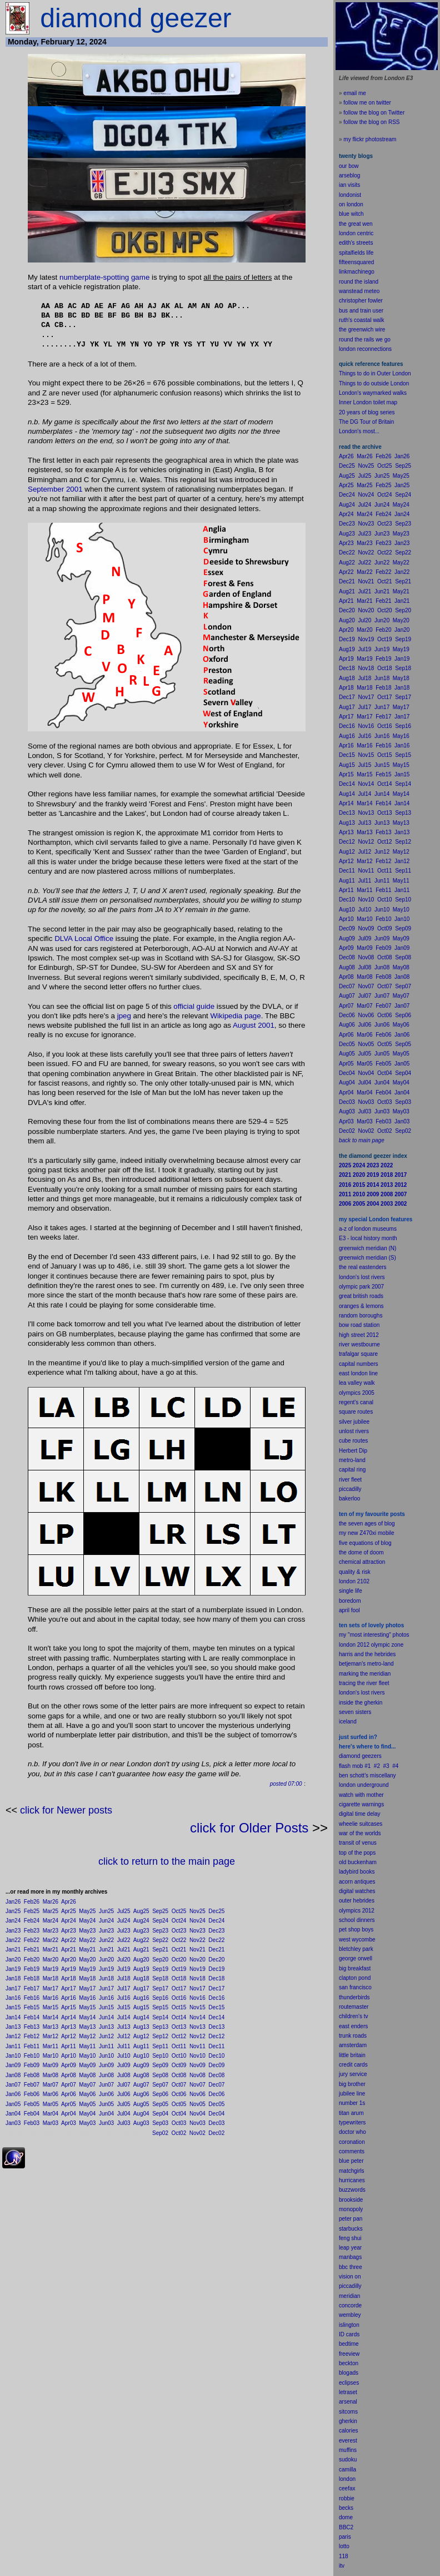 The height and width of the screenshot is (2576, 440). I want to click on enders, so click(359, 2026).